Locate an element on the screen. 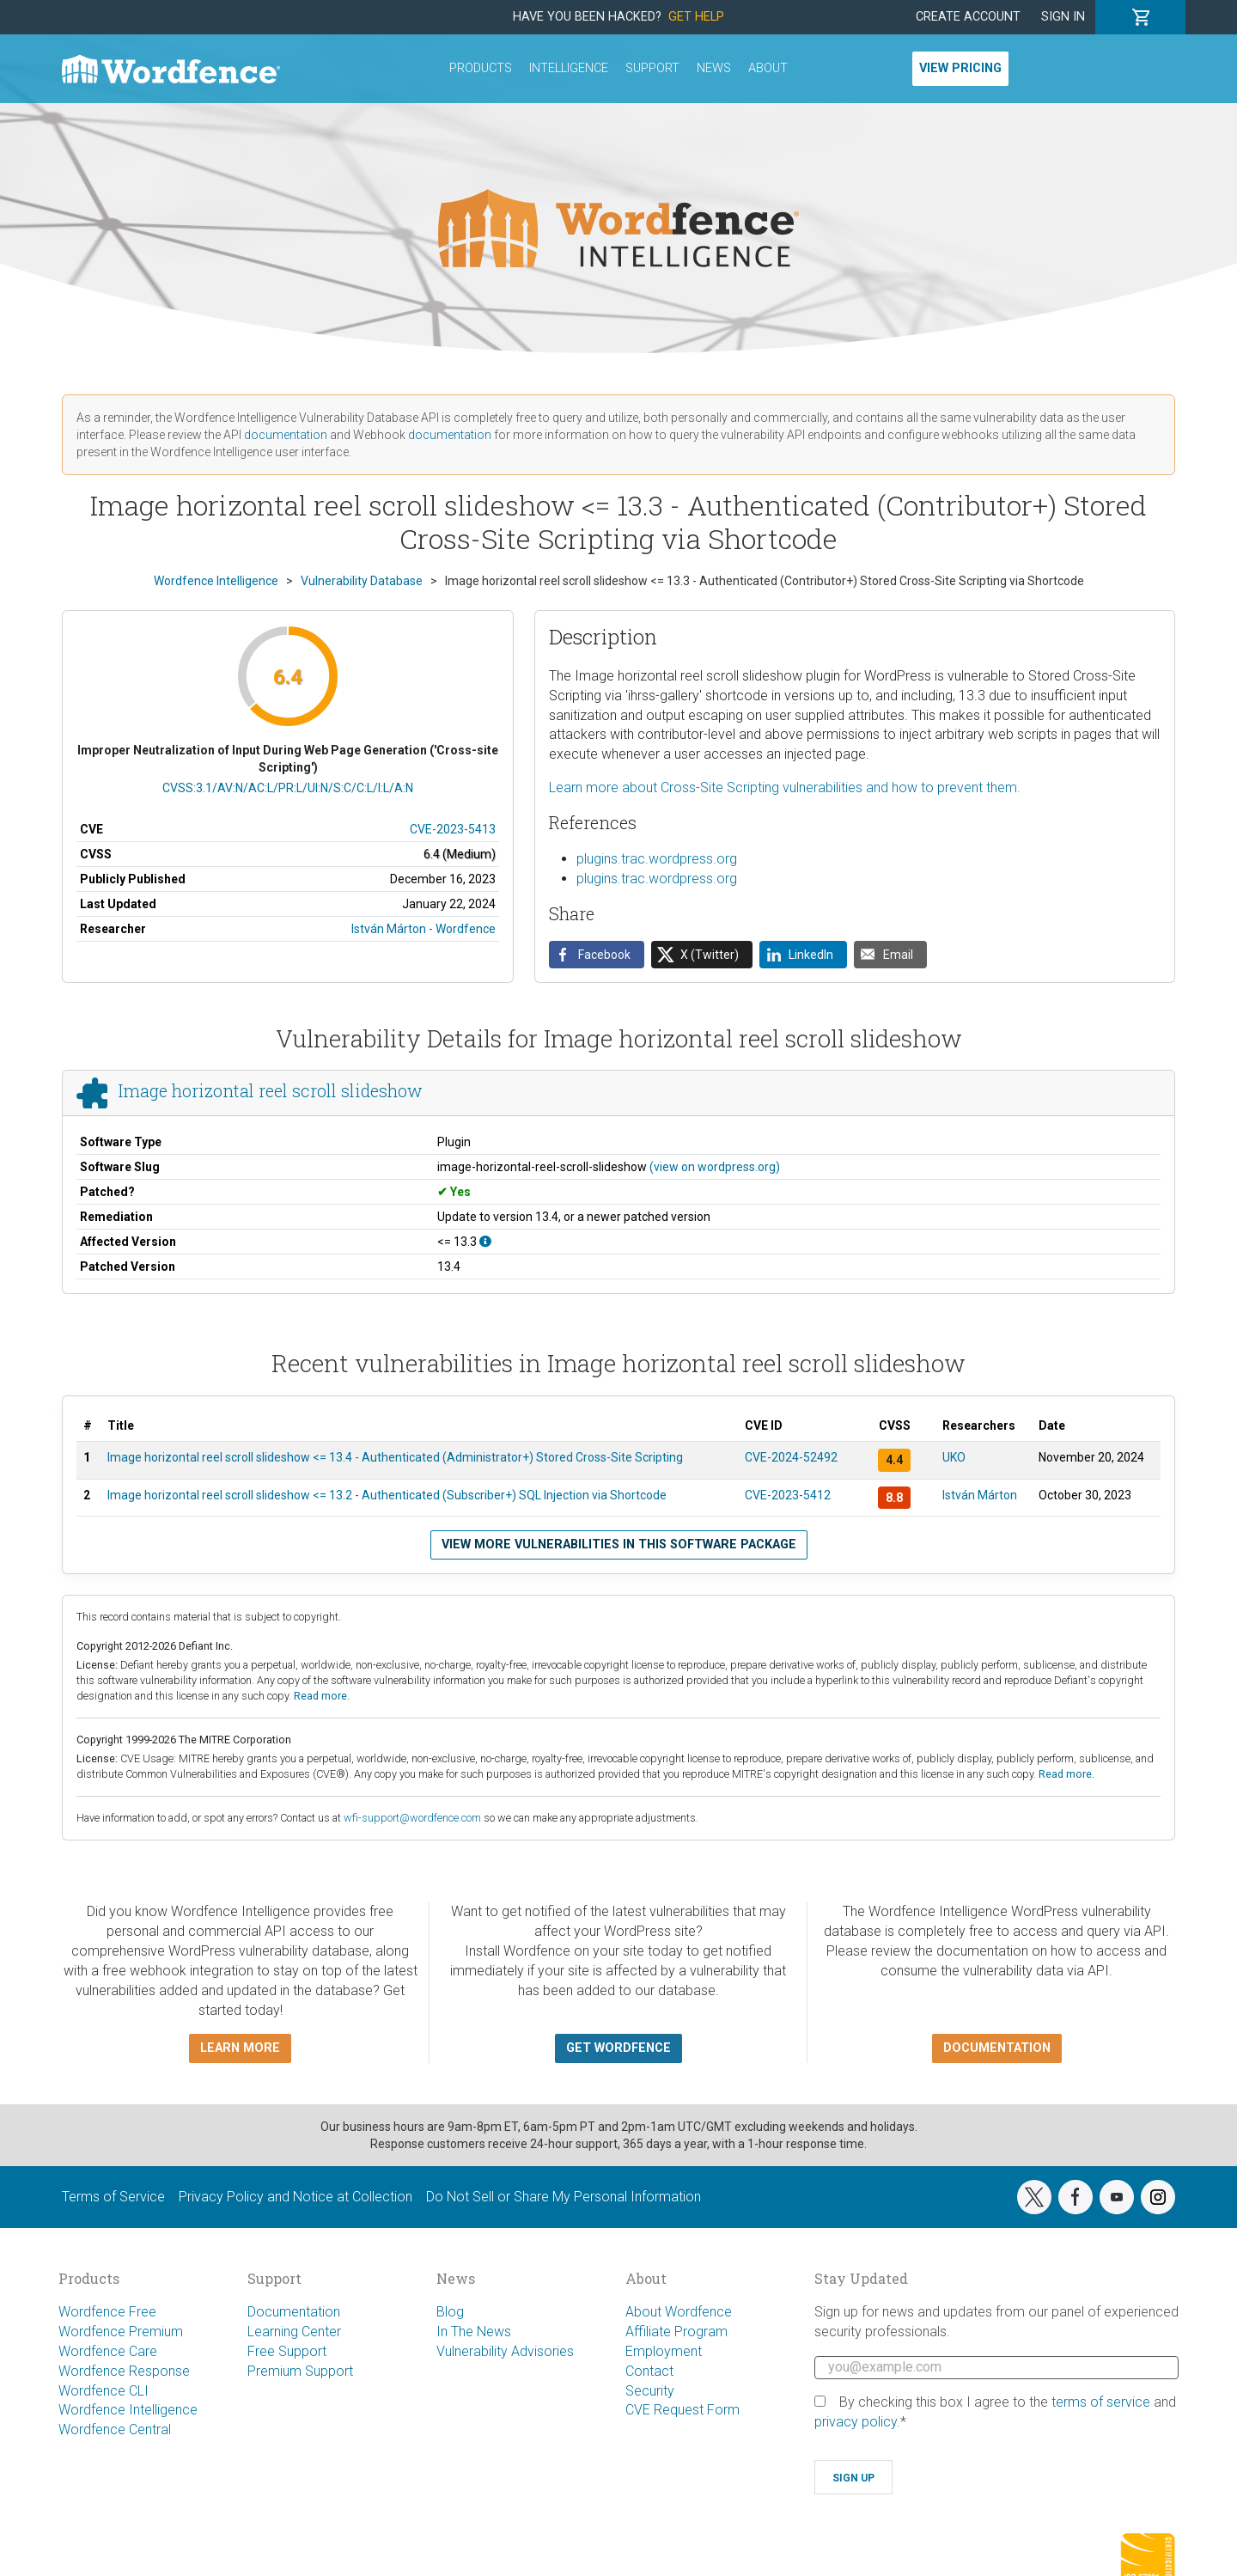 Image resolution: width=1237 pixels, height=2576 pixels. wfi-support@wordfence.com is located at coordinates (412, 1817).